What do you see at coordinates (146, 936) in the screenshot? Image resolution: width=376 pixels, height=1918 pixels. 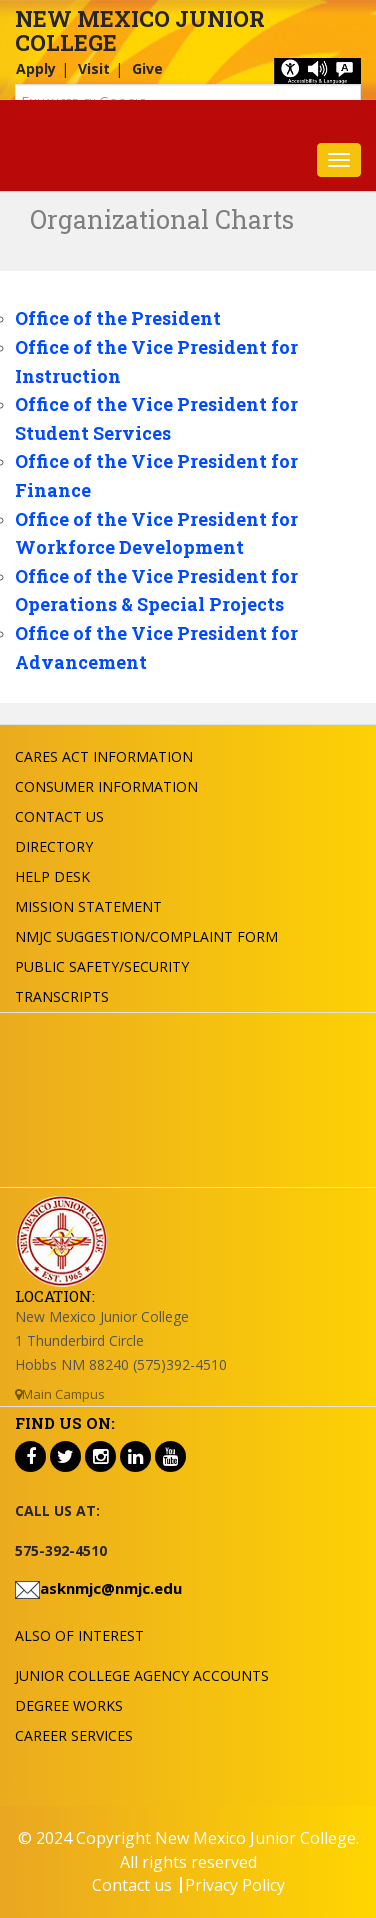 I see `NMJC Suggestion/Complaint Form` at bounding box center [146, 936].